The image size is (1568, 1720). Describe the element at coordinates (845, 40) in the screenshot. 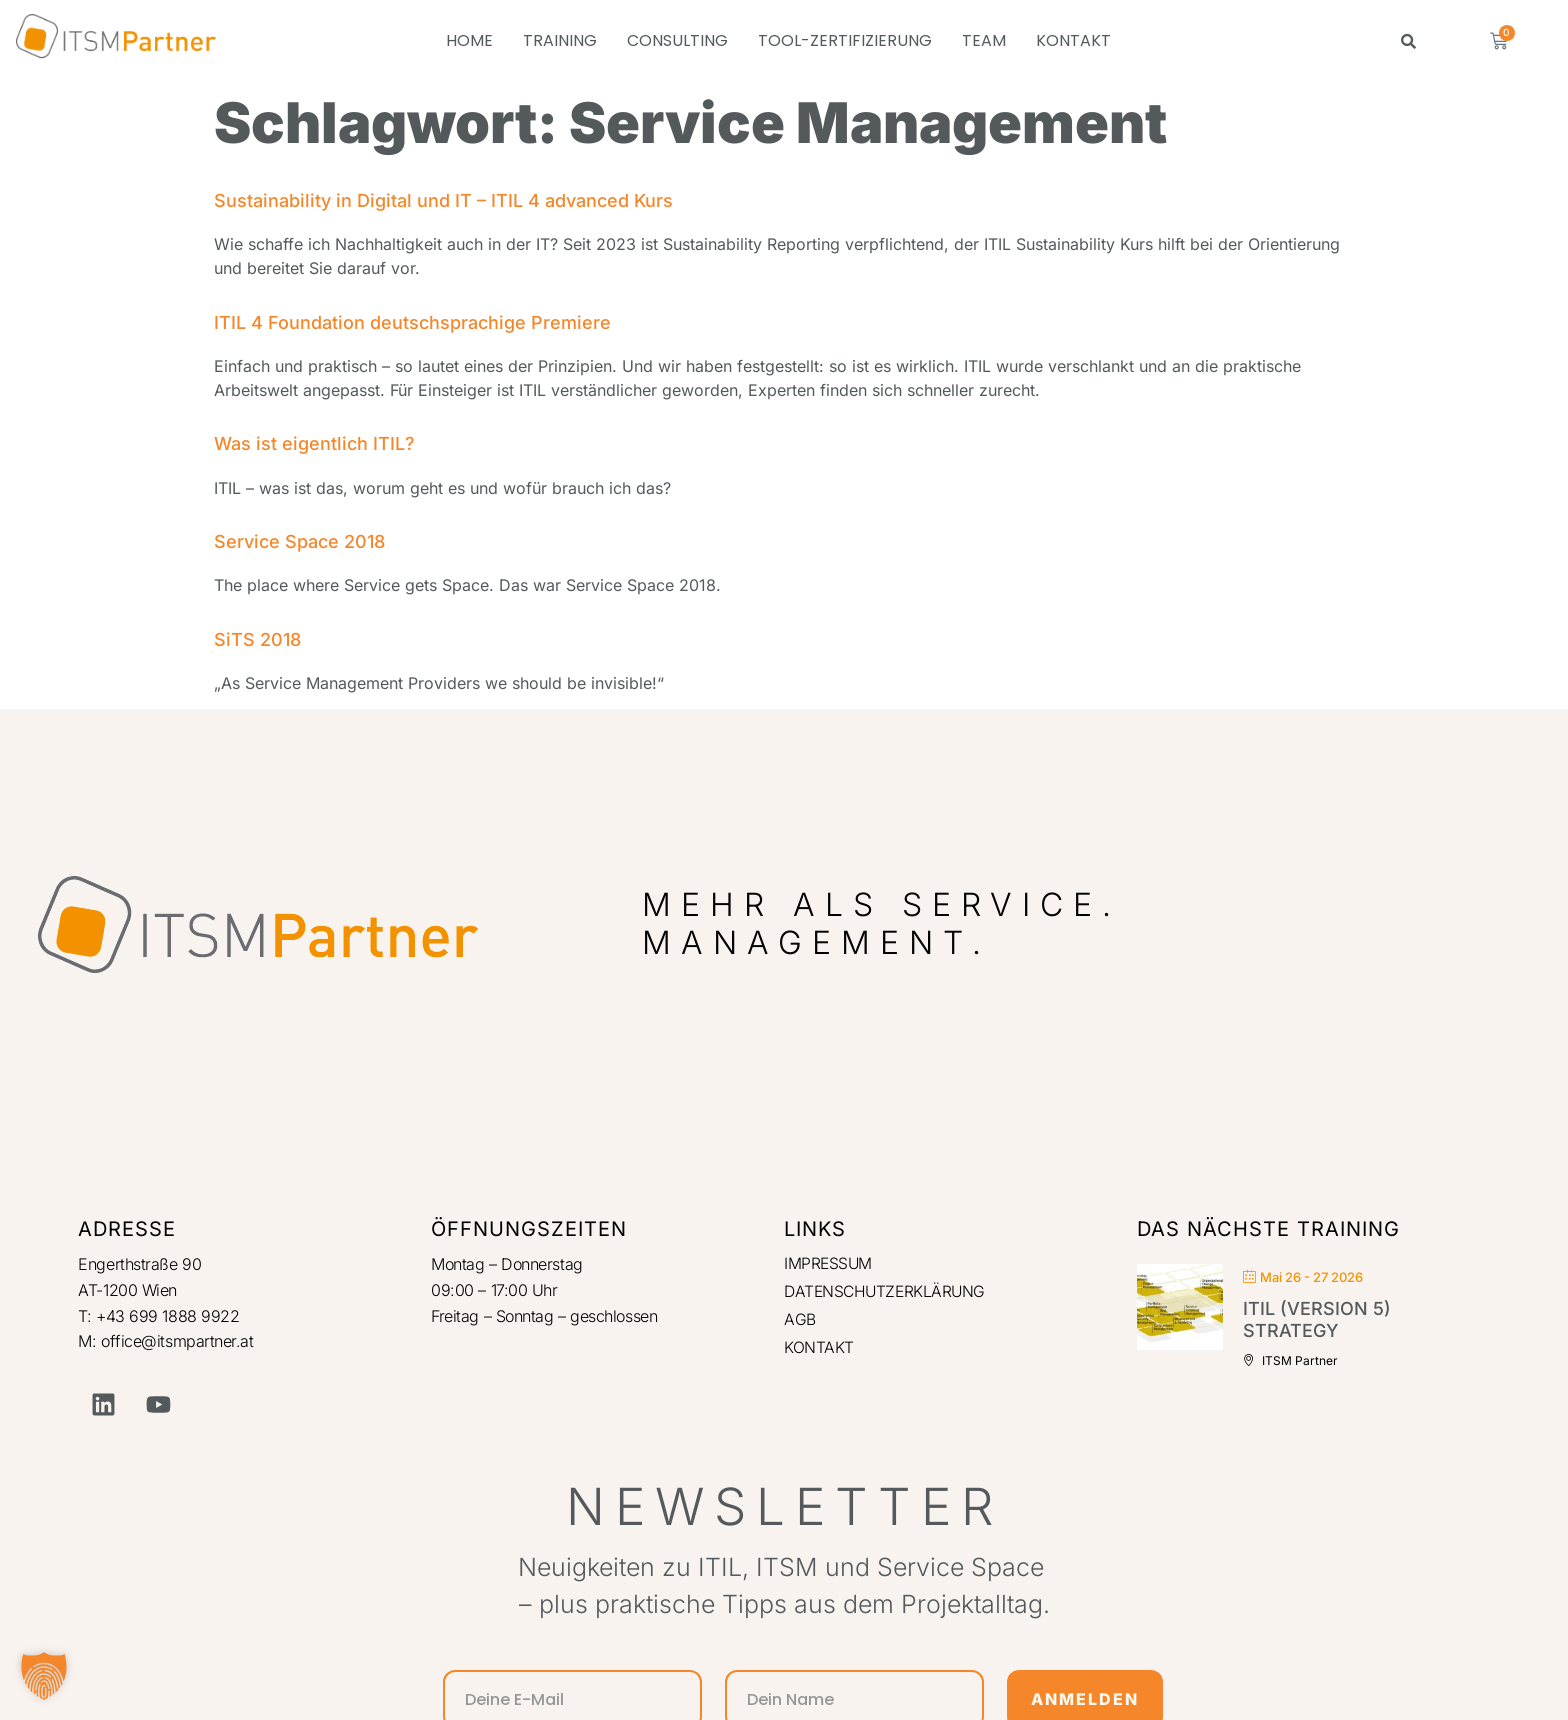

I see `TOOL-ZERTIFIZIERUNG` at that location.